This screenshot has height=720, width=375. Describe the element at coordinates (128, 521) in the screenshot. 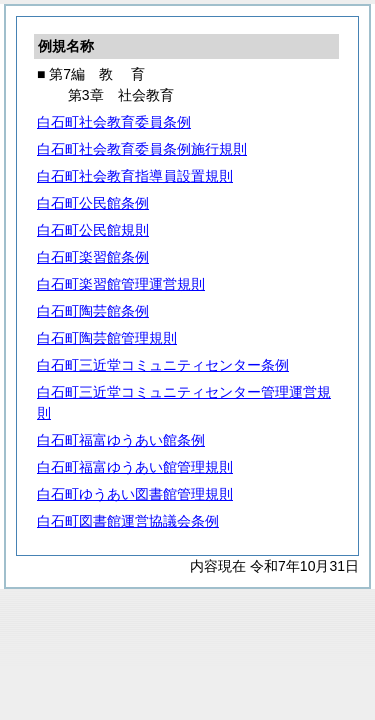

I see `白石町図書館運営協議会条例` at that location.